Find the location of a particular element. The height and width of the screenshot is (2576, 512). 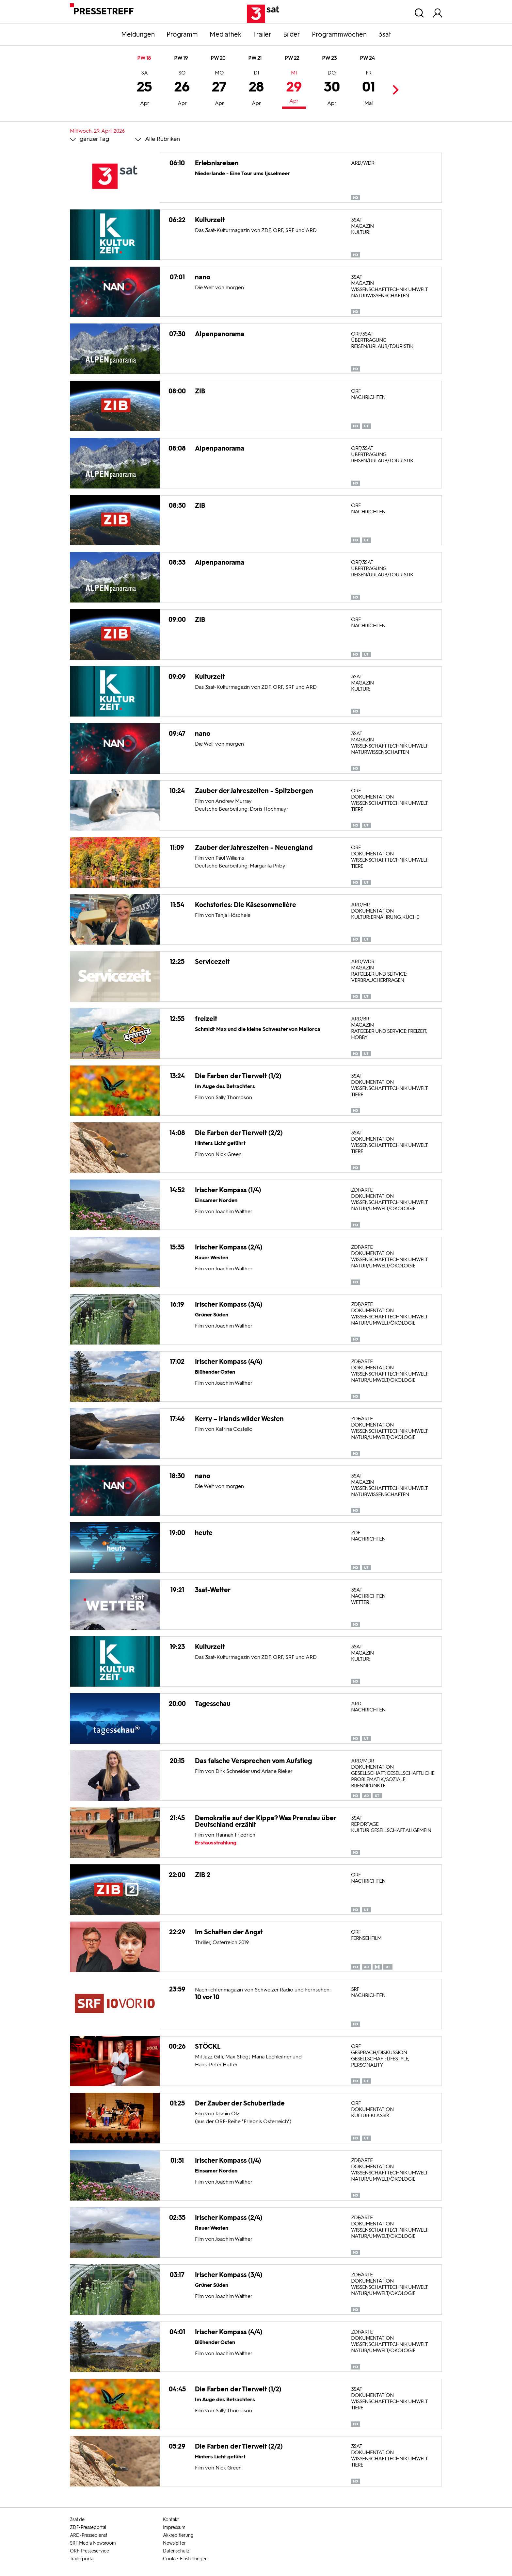

Impressum is located at coordinates (174, 2527).